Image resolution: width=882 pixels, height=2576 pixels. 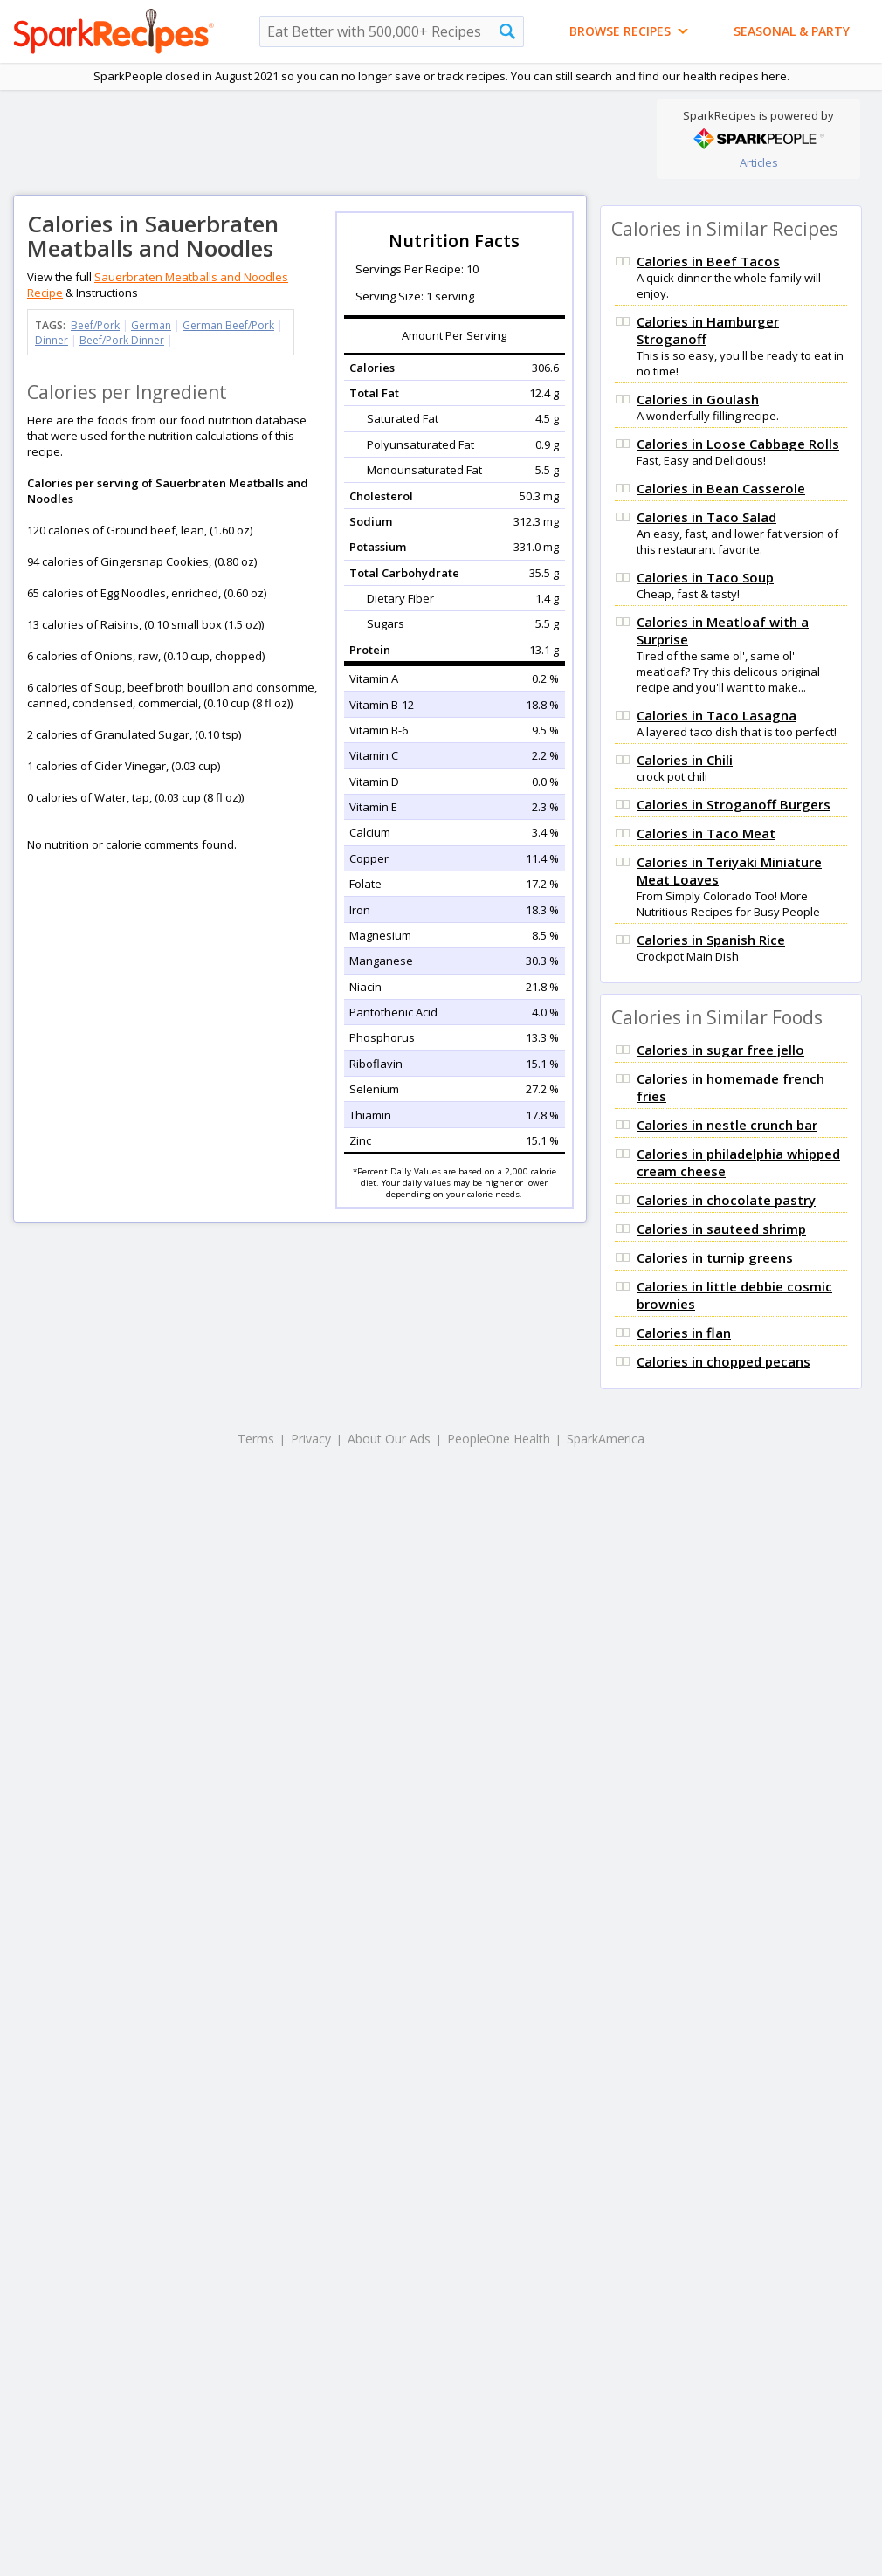 I want to click on About Our Ads, so click(x=389, y=1438).